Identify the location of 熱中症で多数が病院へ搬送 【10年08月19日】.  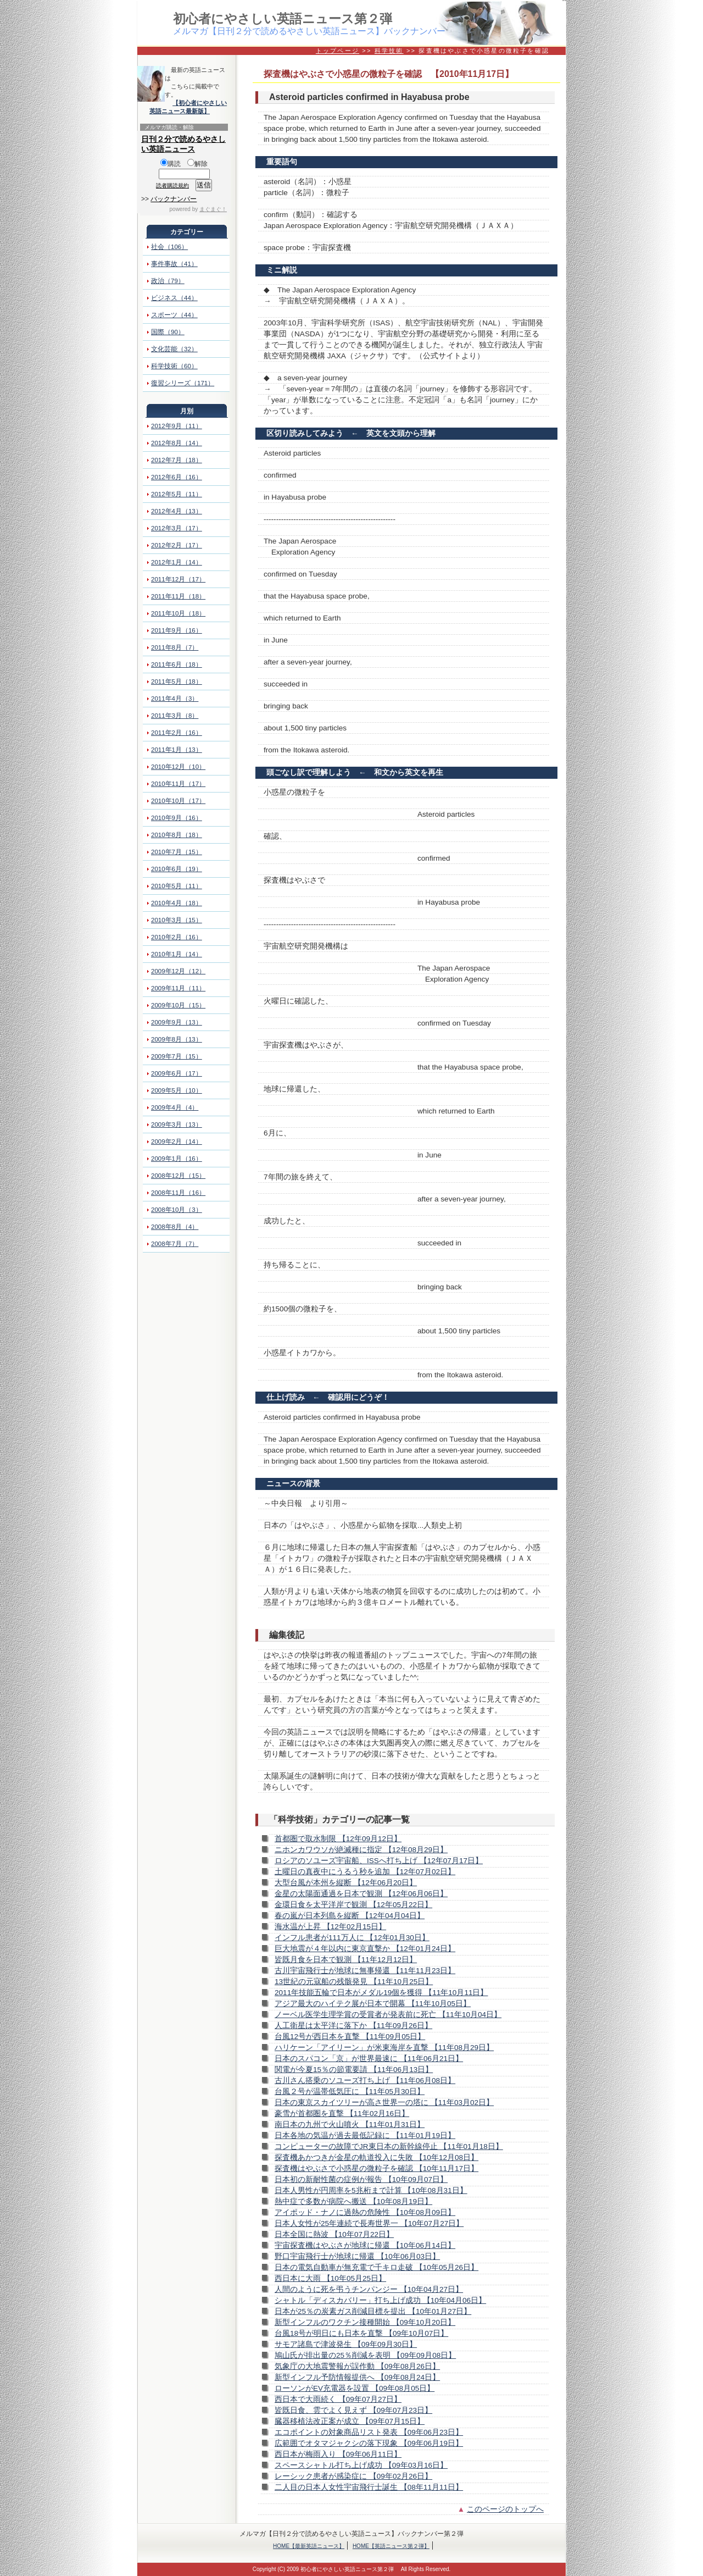
(353, 2201).